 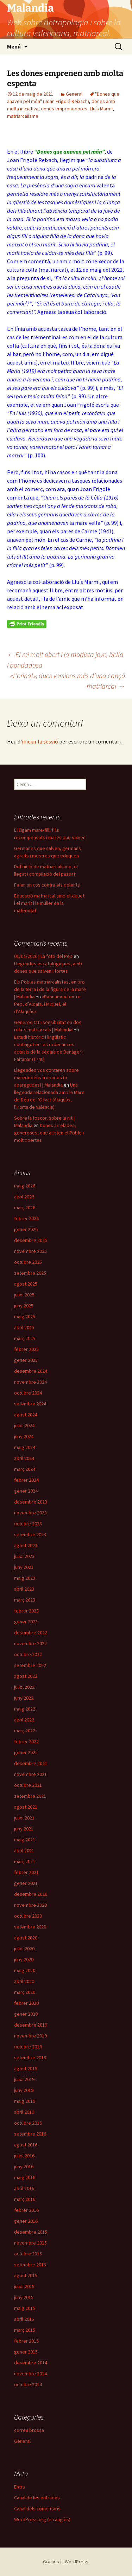 I want to click on Menú, so click(x=14, y=46).